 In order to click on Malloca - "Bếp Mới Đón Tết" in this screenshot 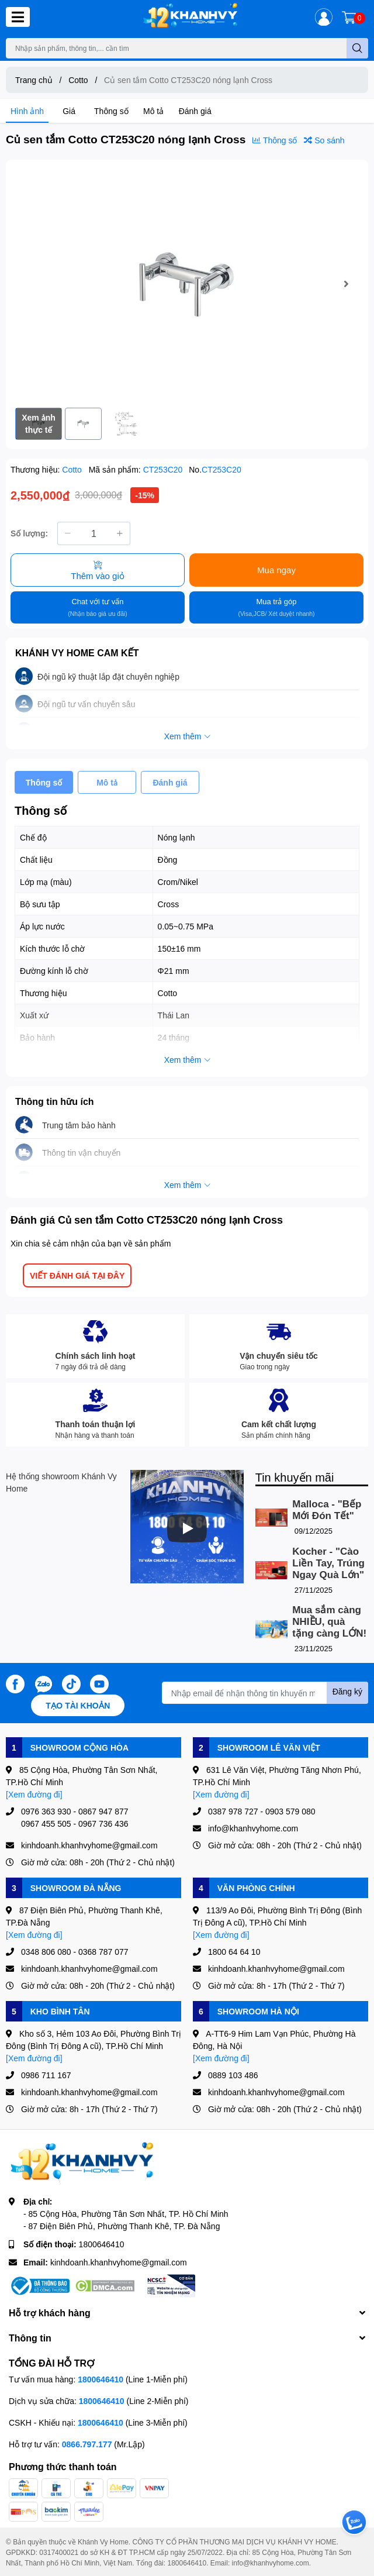, I will do `click(326, 1510)`.